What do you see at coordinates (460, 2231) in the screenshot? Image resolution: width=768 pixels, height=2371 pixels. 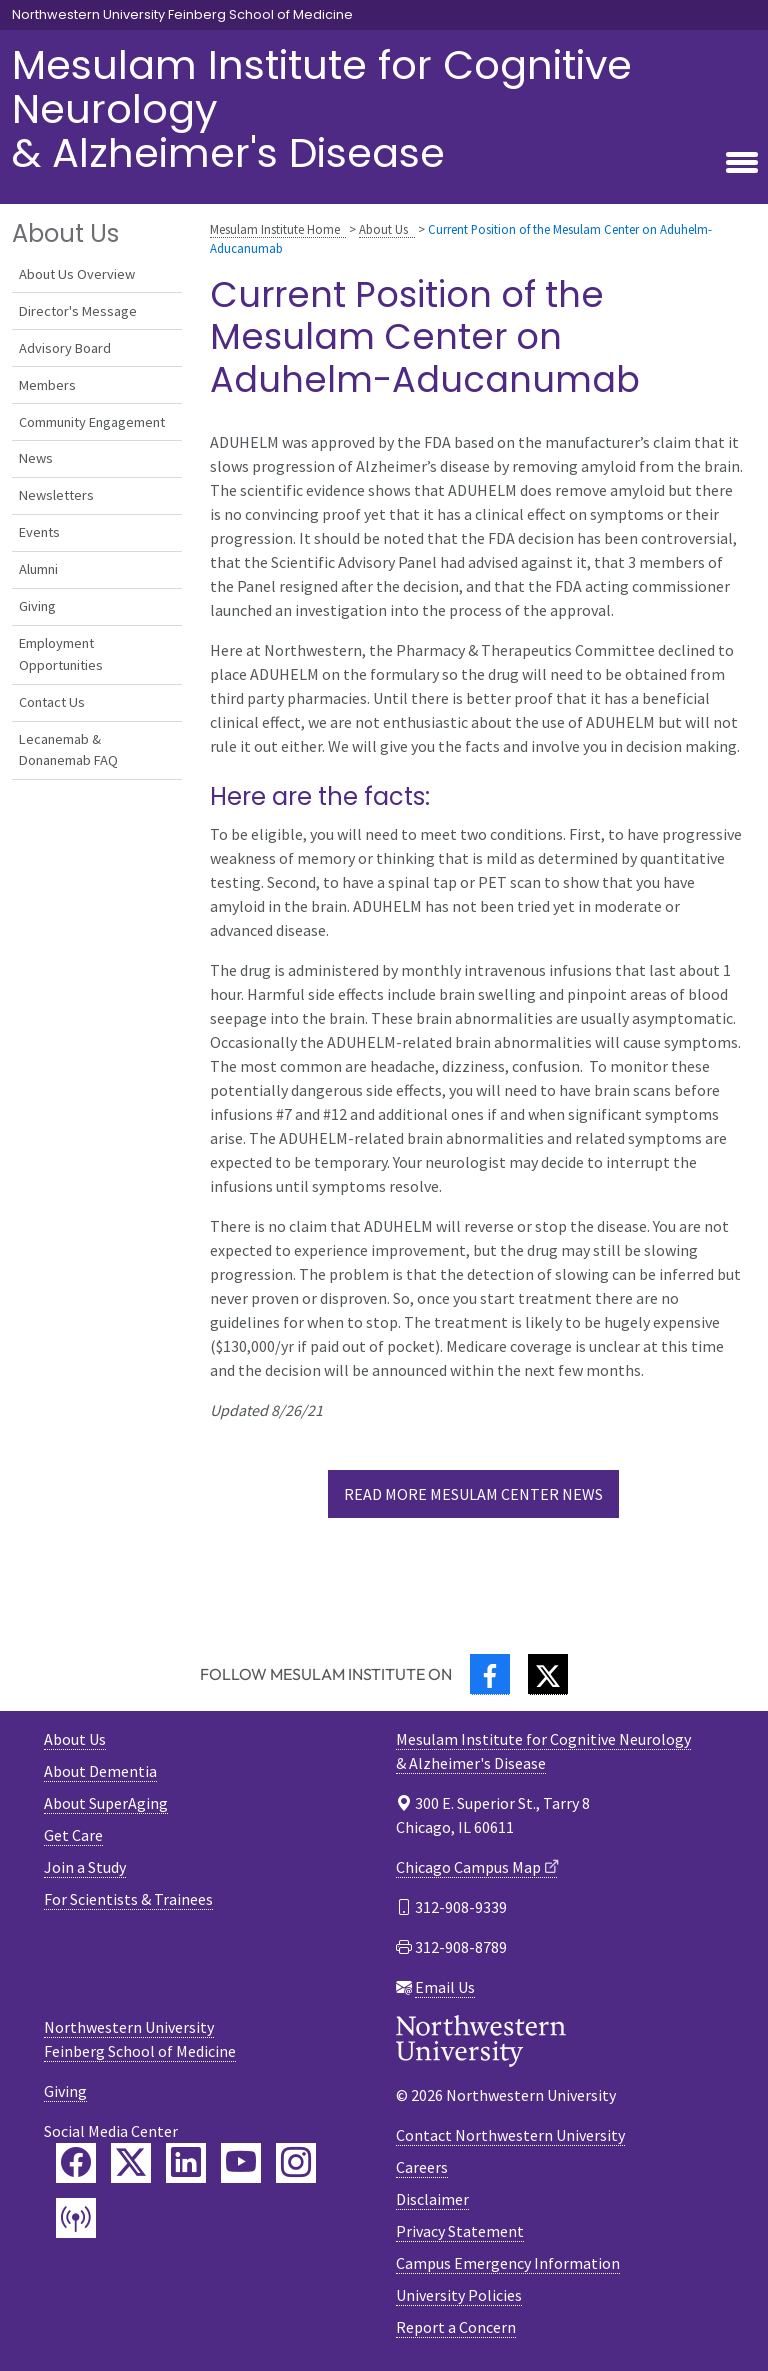 I see `Privacy Statement` at bounding box center [460, 2231].